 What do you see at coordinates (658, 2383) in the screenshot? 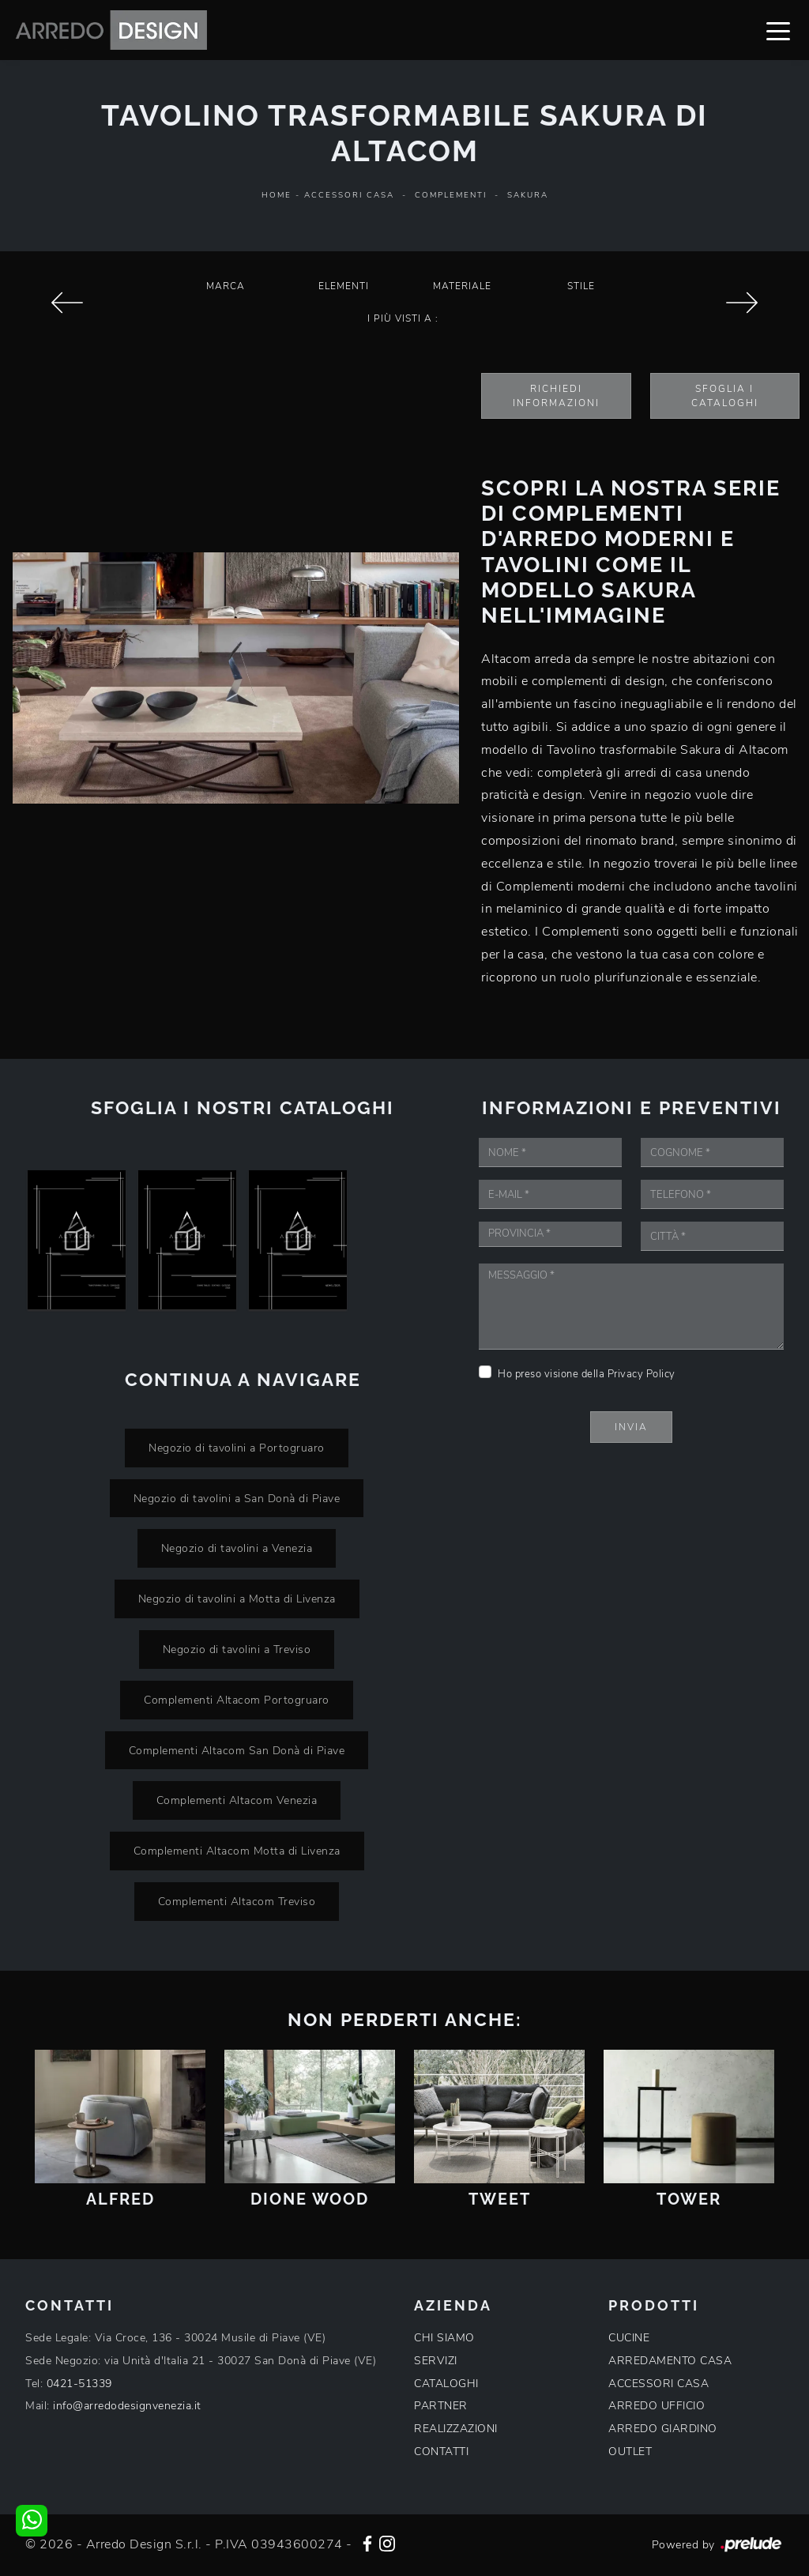
I see `ACCESSORI CASA` at bounding box center [658, 2383].